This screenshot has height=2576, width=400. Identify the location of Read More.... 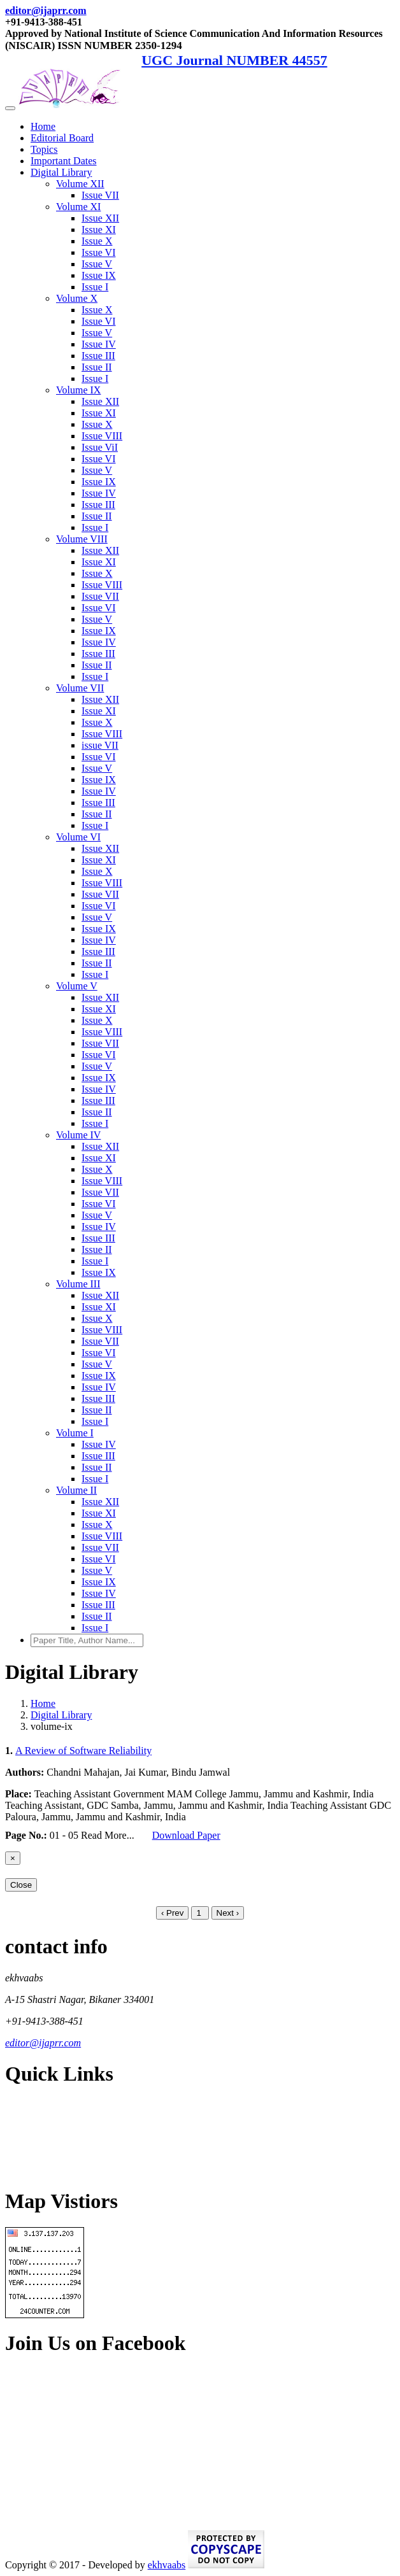
(109, 1835).